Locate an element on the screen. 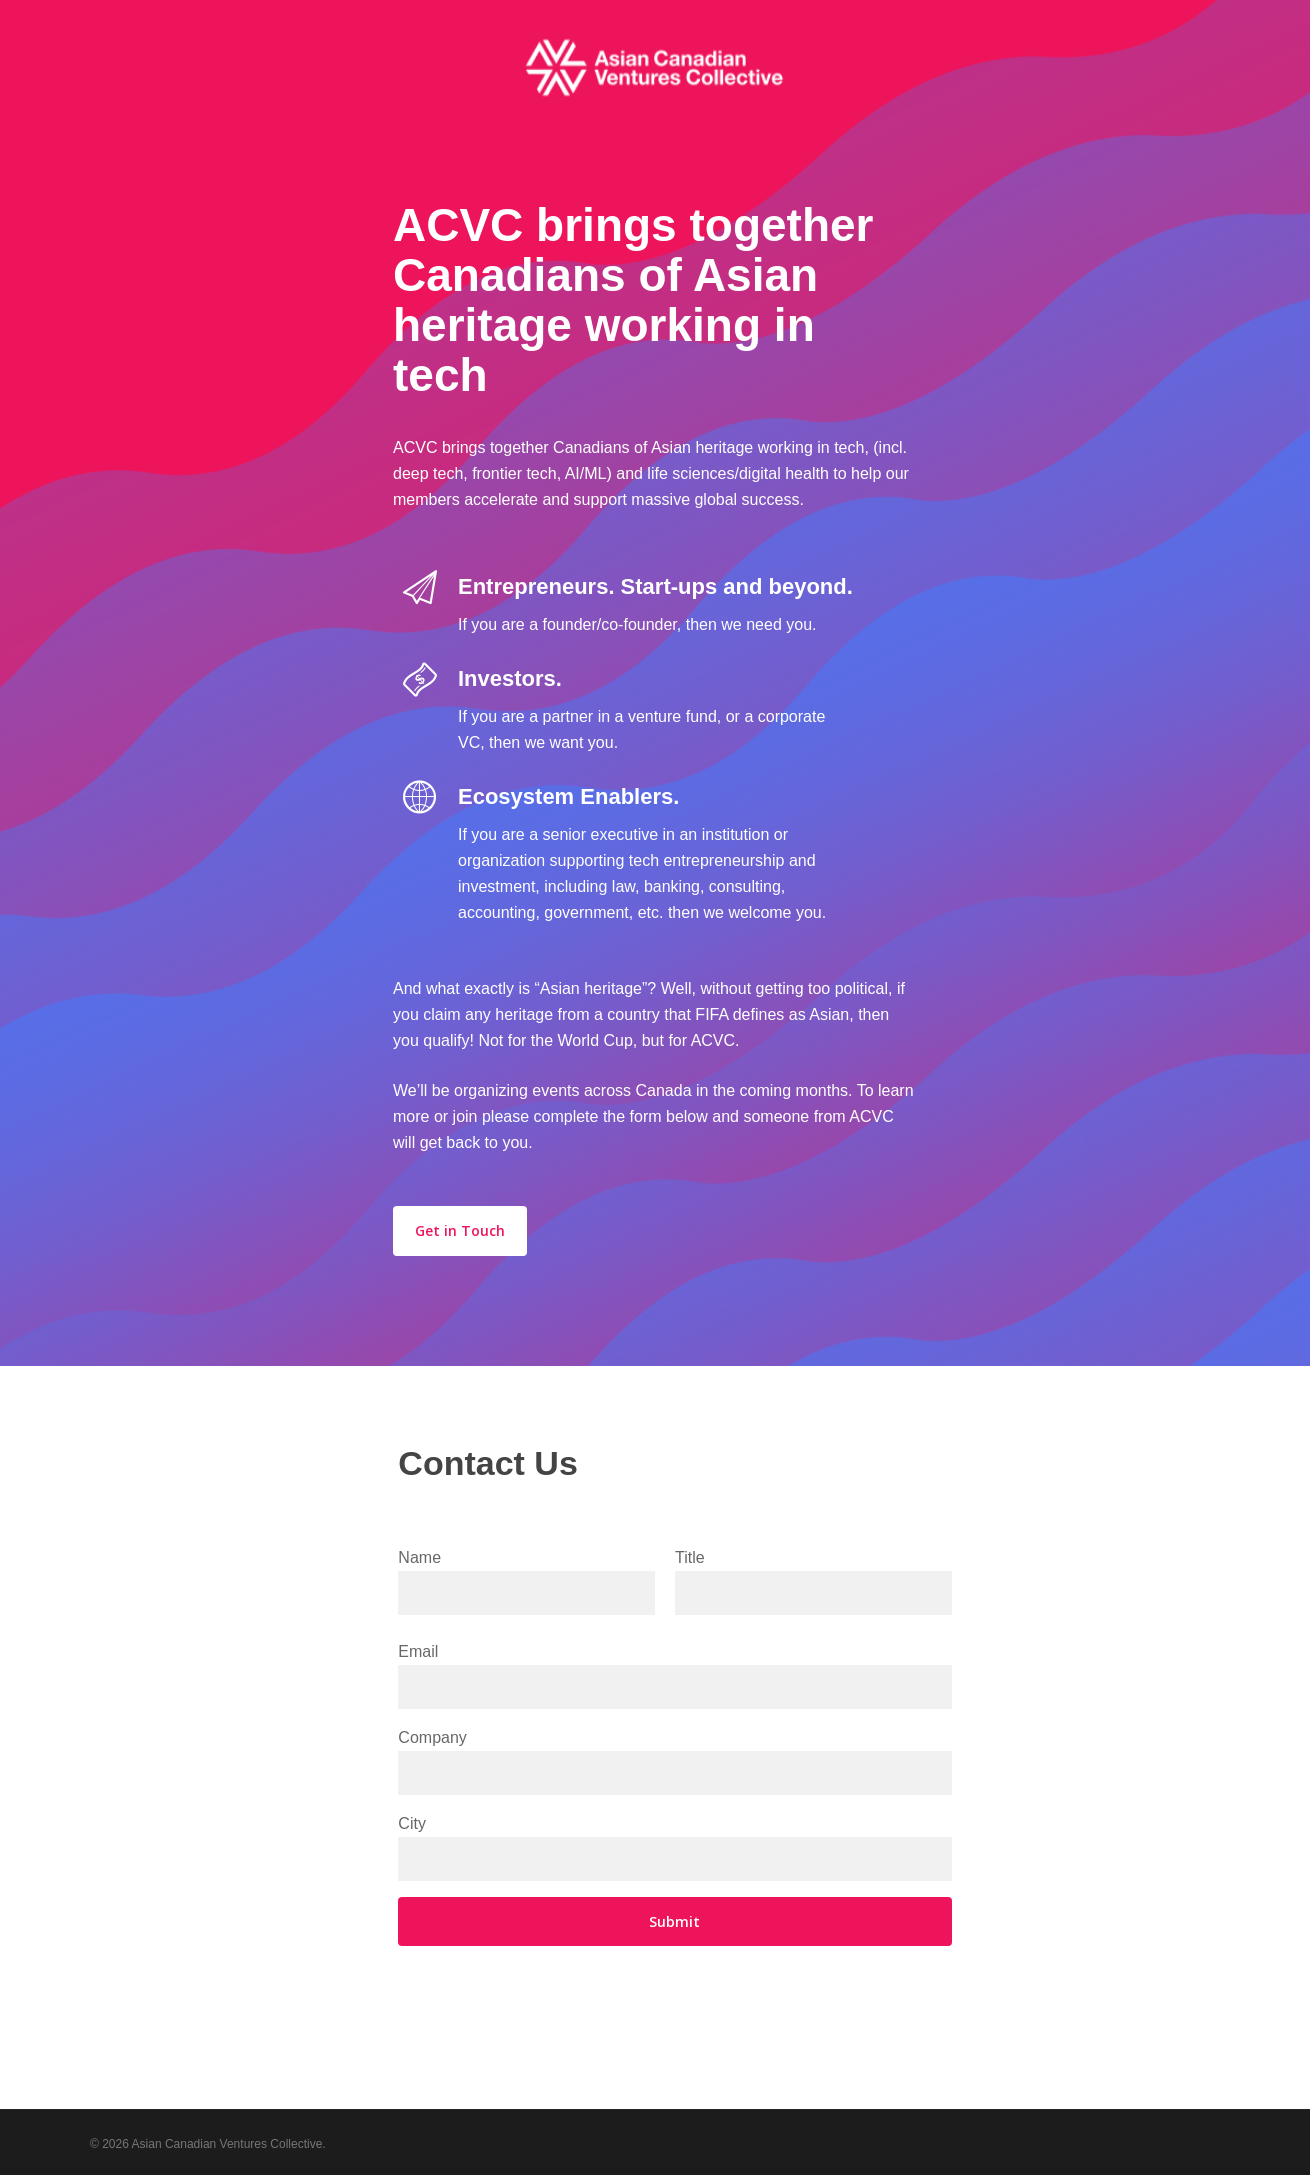  Company is located at coordinates (674, 1762).